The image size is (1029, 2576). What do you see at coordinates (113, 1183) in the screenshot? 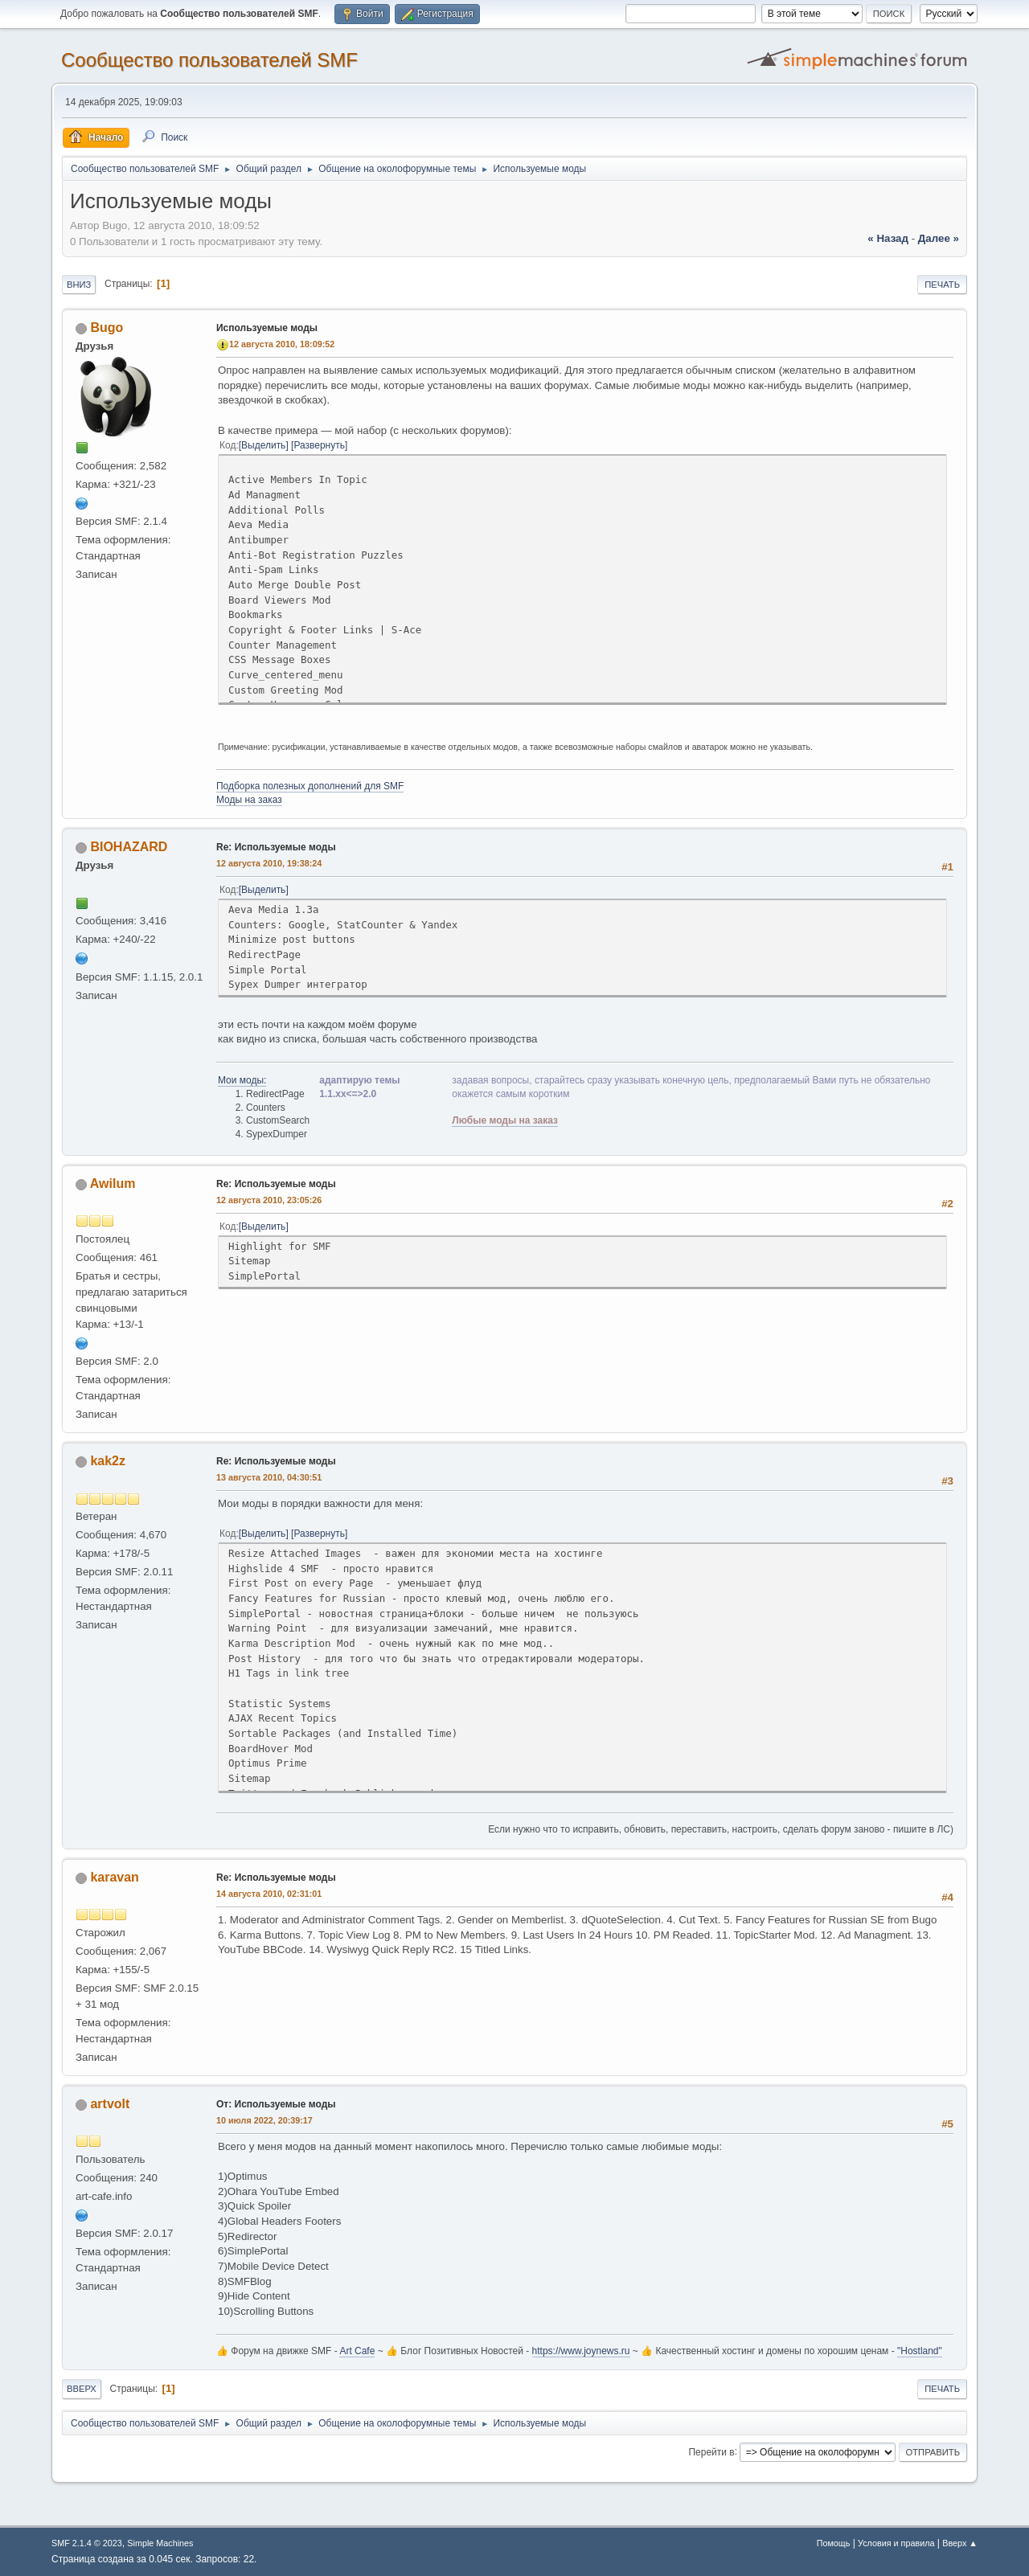
I see `Awilum` at bounding box center [113, 1183].